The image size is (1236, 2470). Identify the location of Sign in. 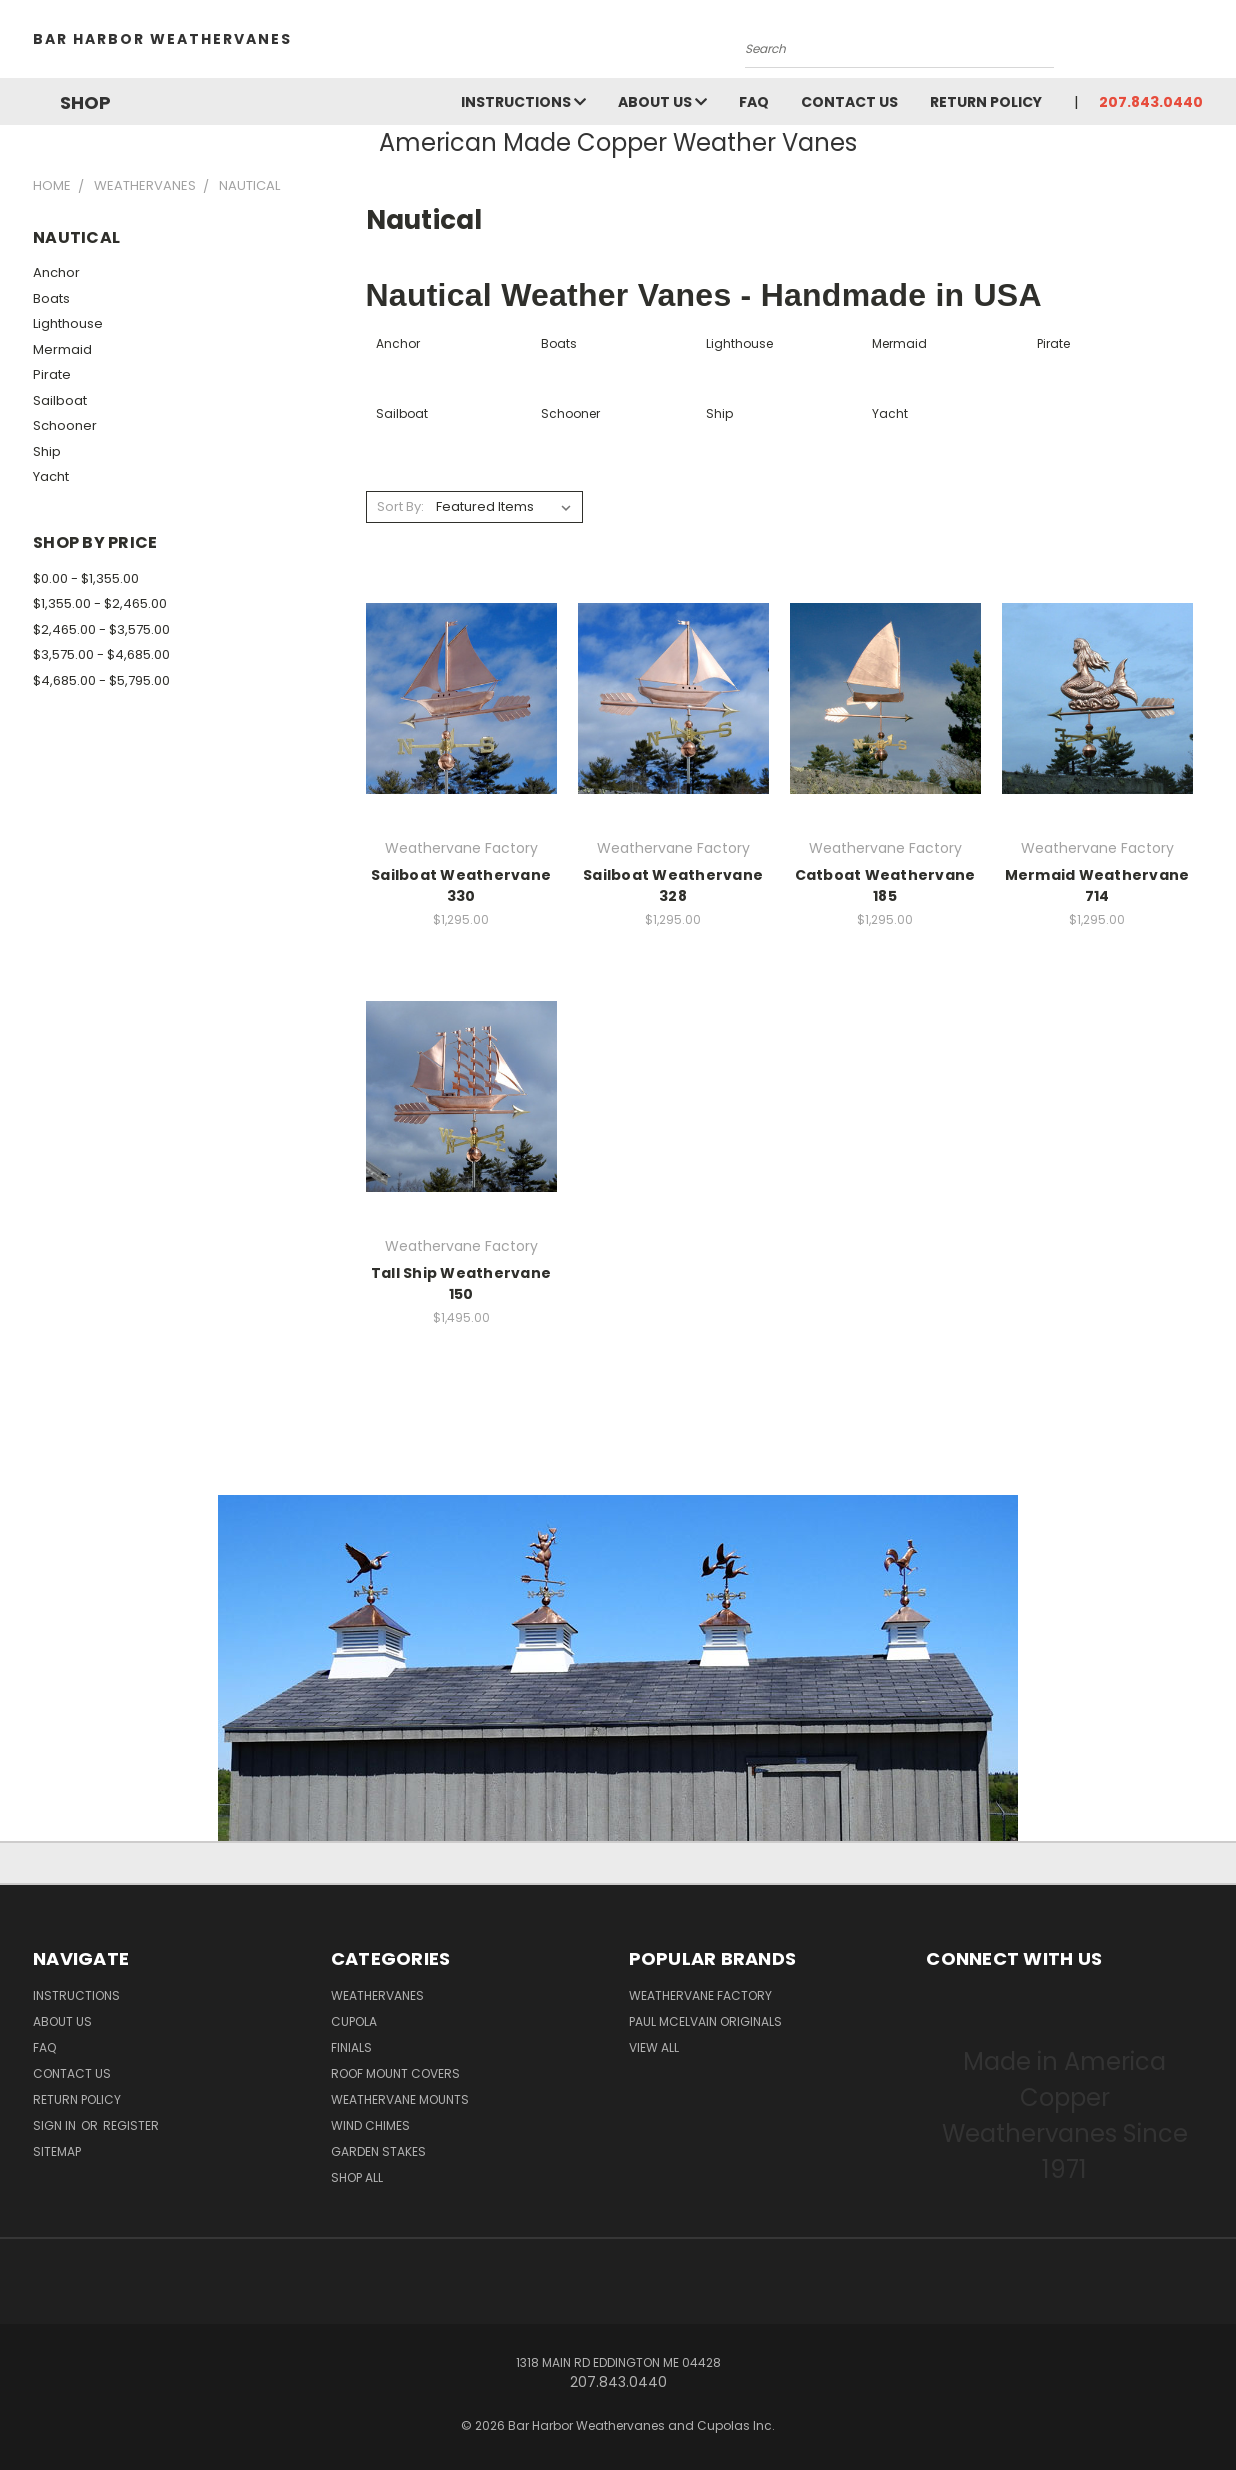
(56, 2125).